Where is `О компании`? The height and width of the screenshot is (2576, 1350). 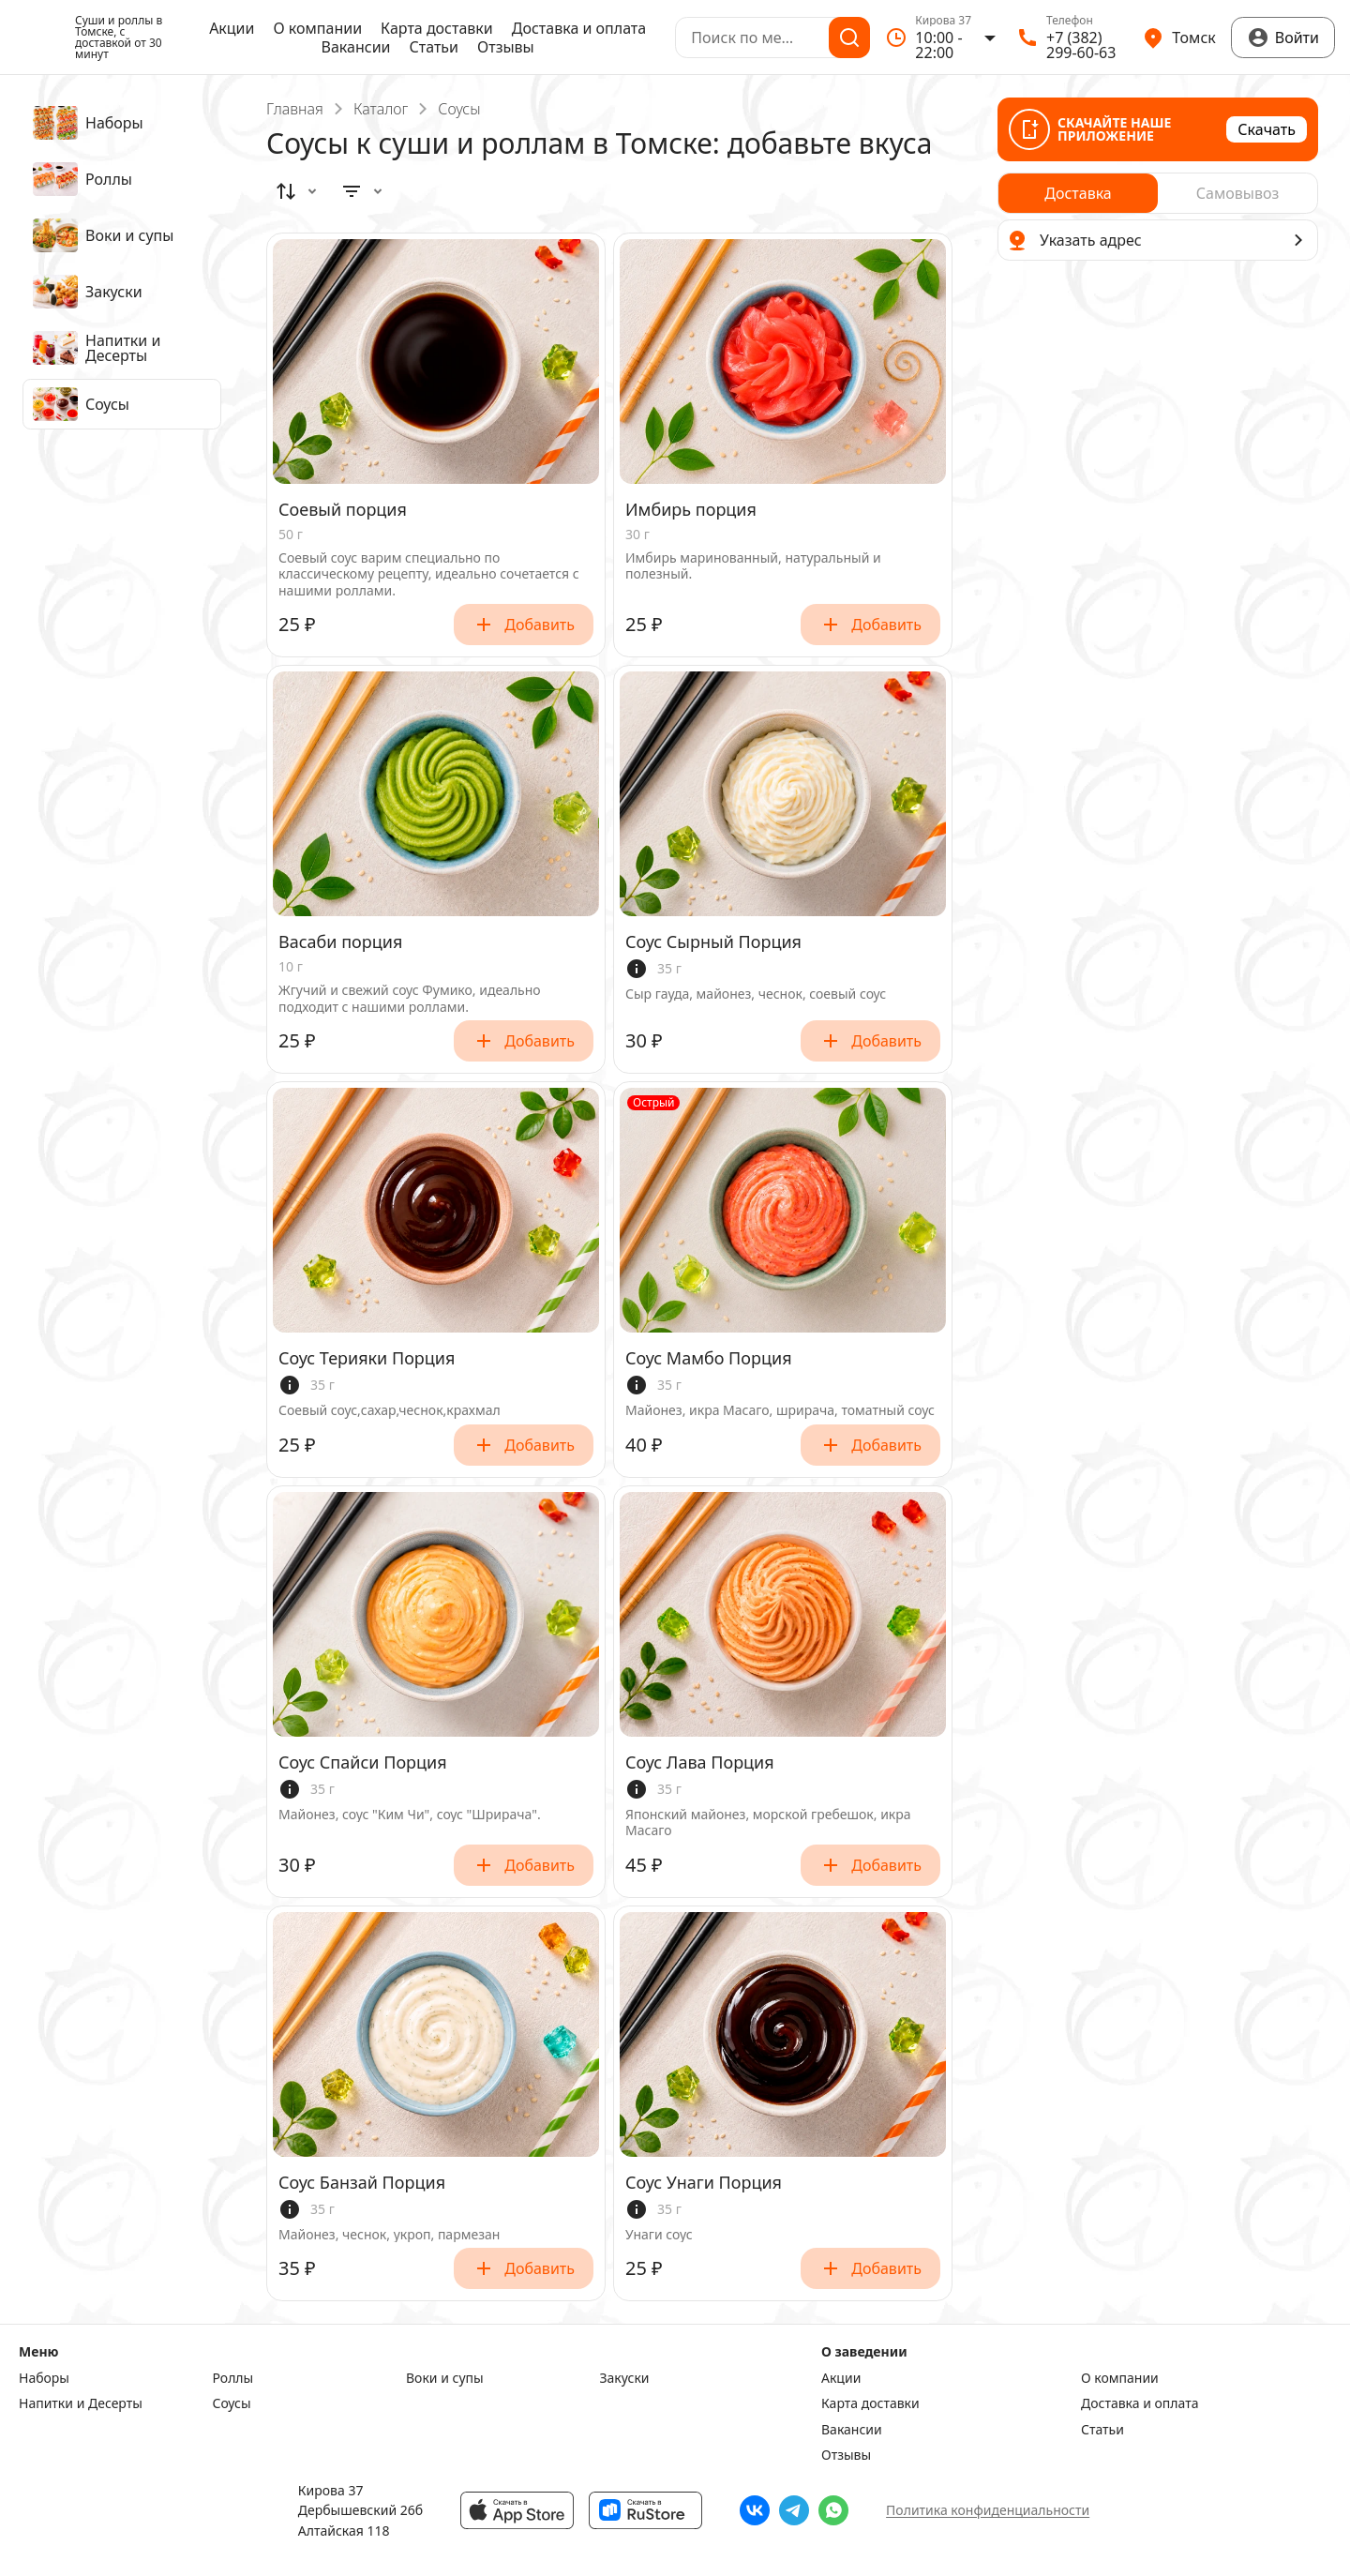
О компании is located at coordinates (318, 28).